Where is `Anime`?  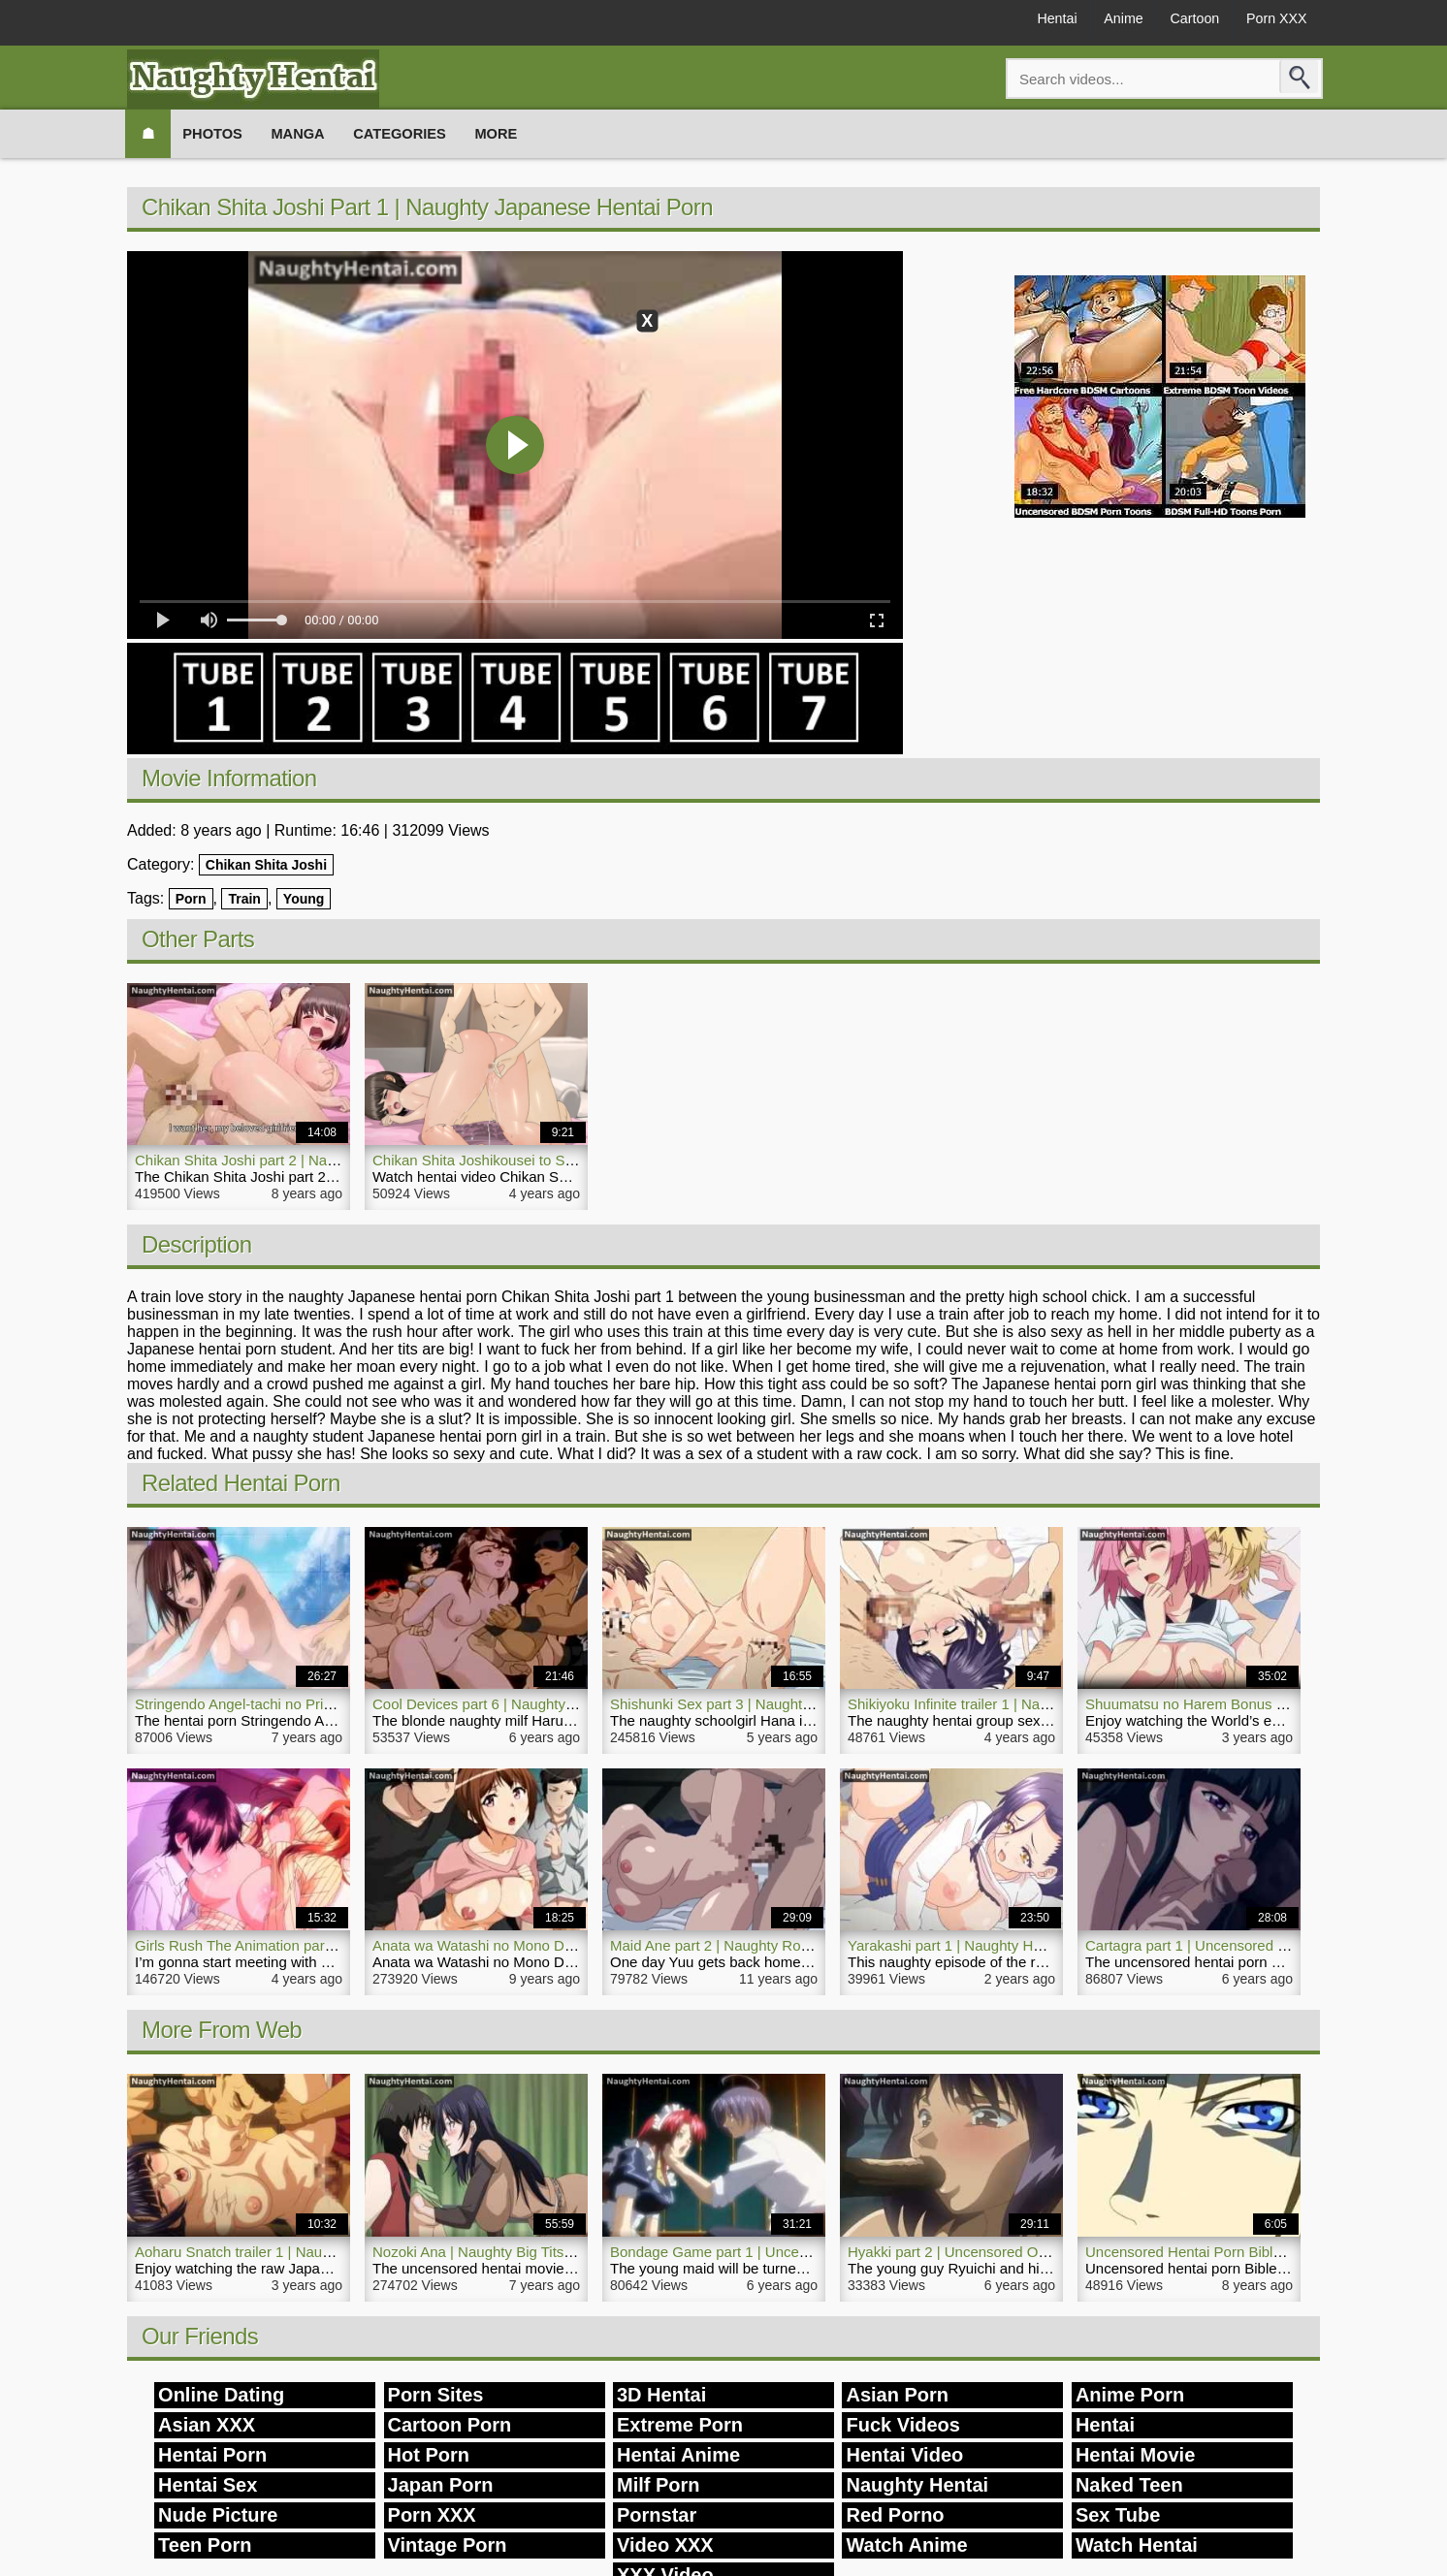 Anime is located at coordinates (1094, 21).